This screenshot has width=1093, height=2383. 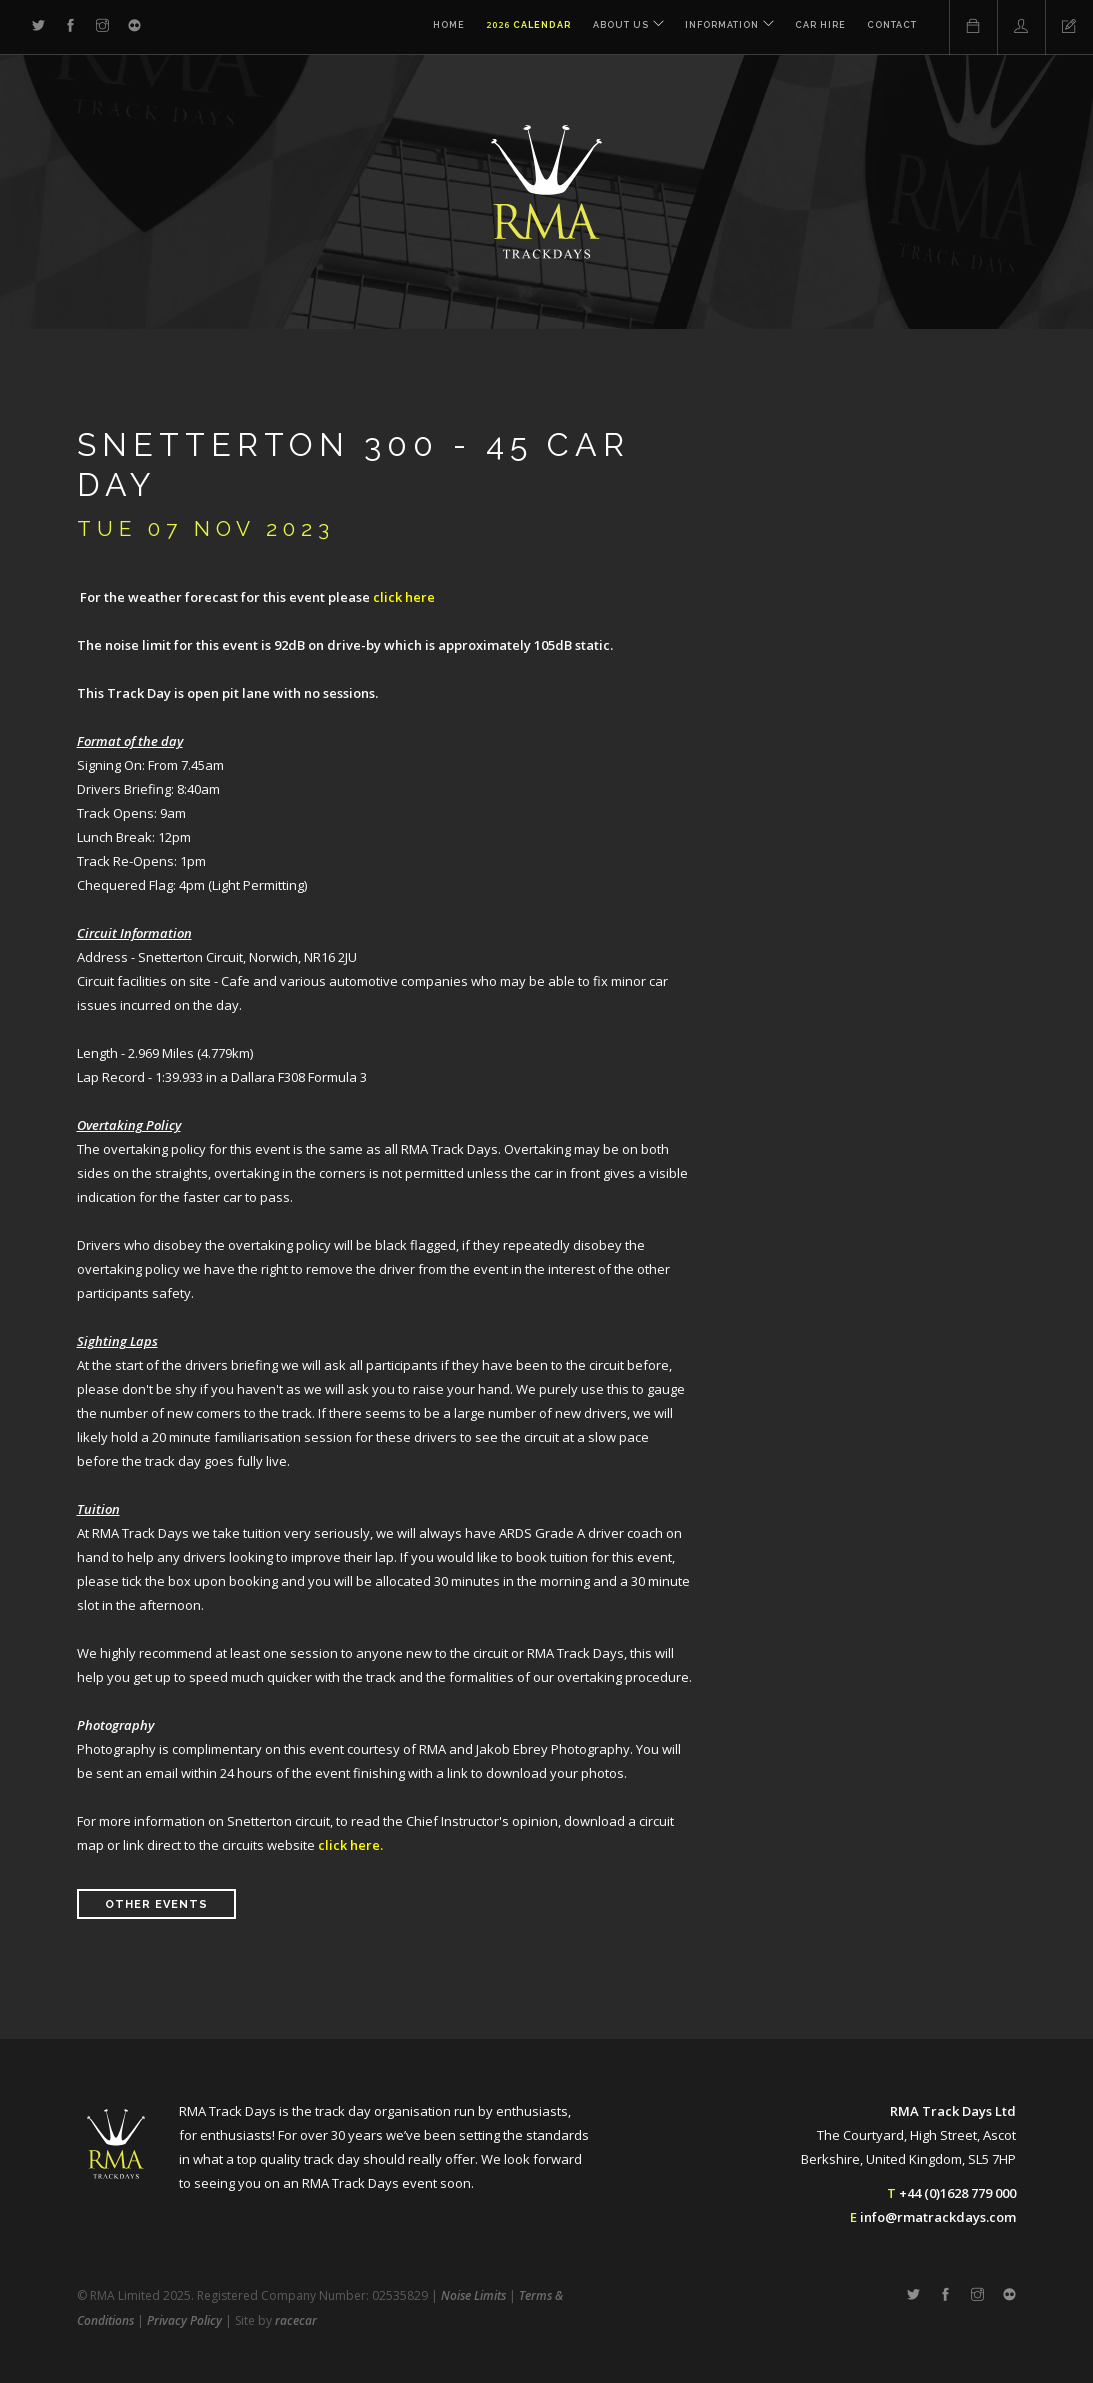 I want to click on info@rmatrackdays.com, so click(x=938, y=2217).